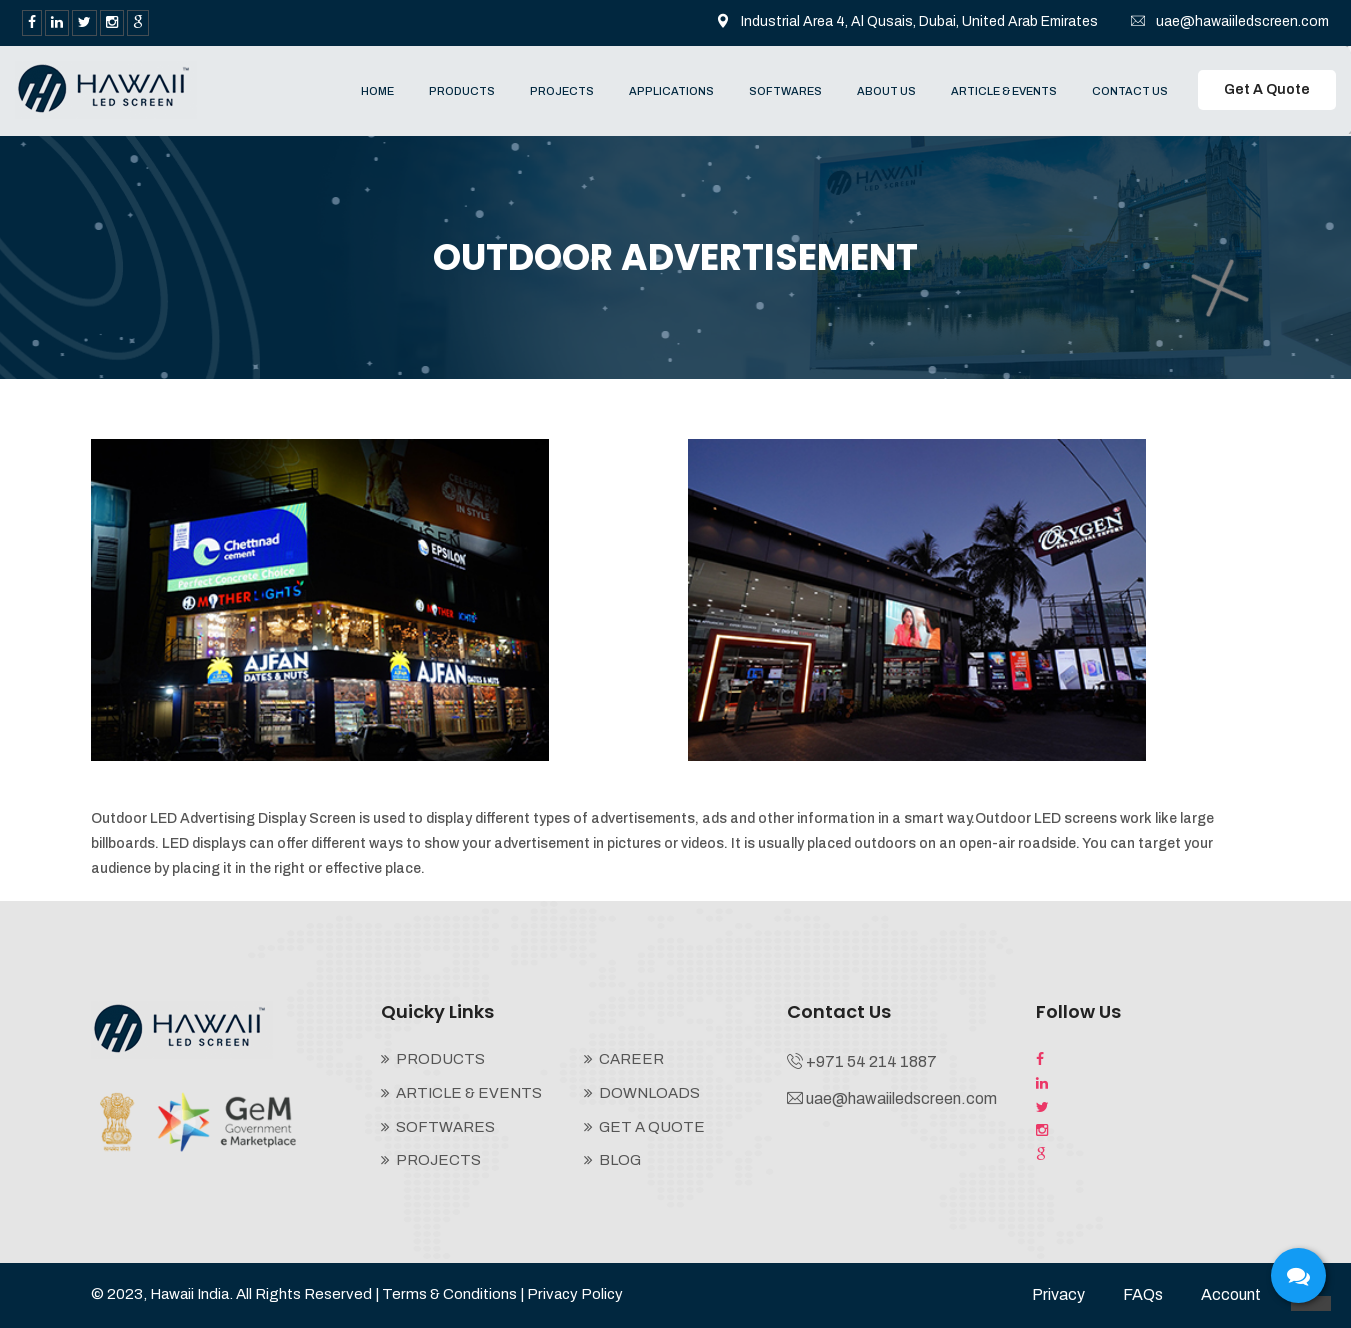 Image resolution: width=1351 pixels, height=1328 pixels. What do you see at coordinates (1231, 1294) in the screenshot?
I see `Account` at bounding box center [1231, 1294].